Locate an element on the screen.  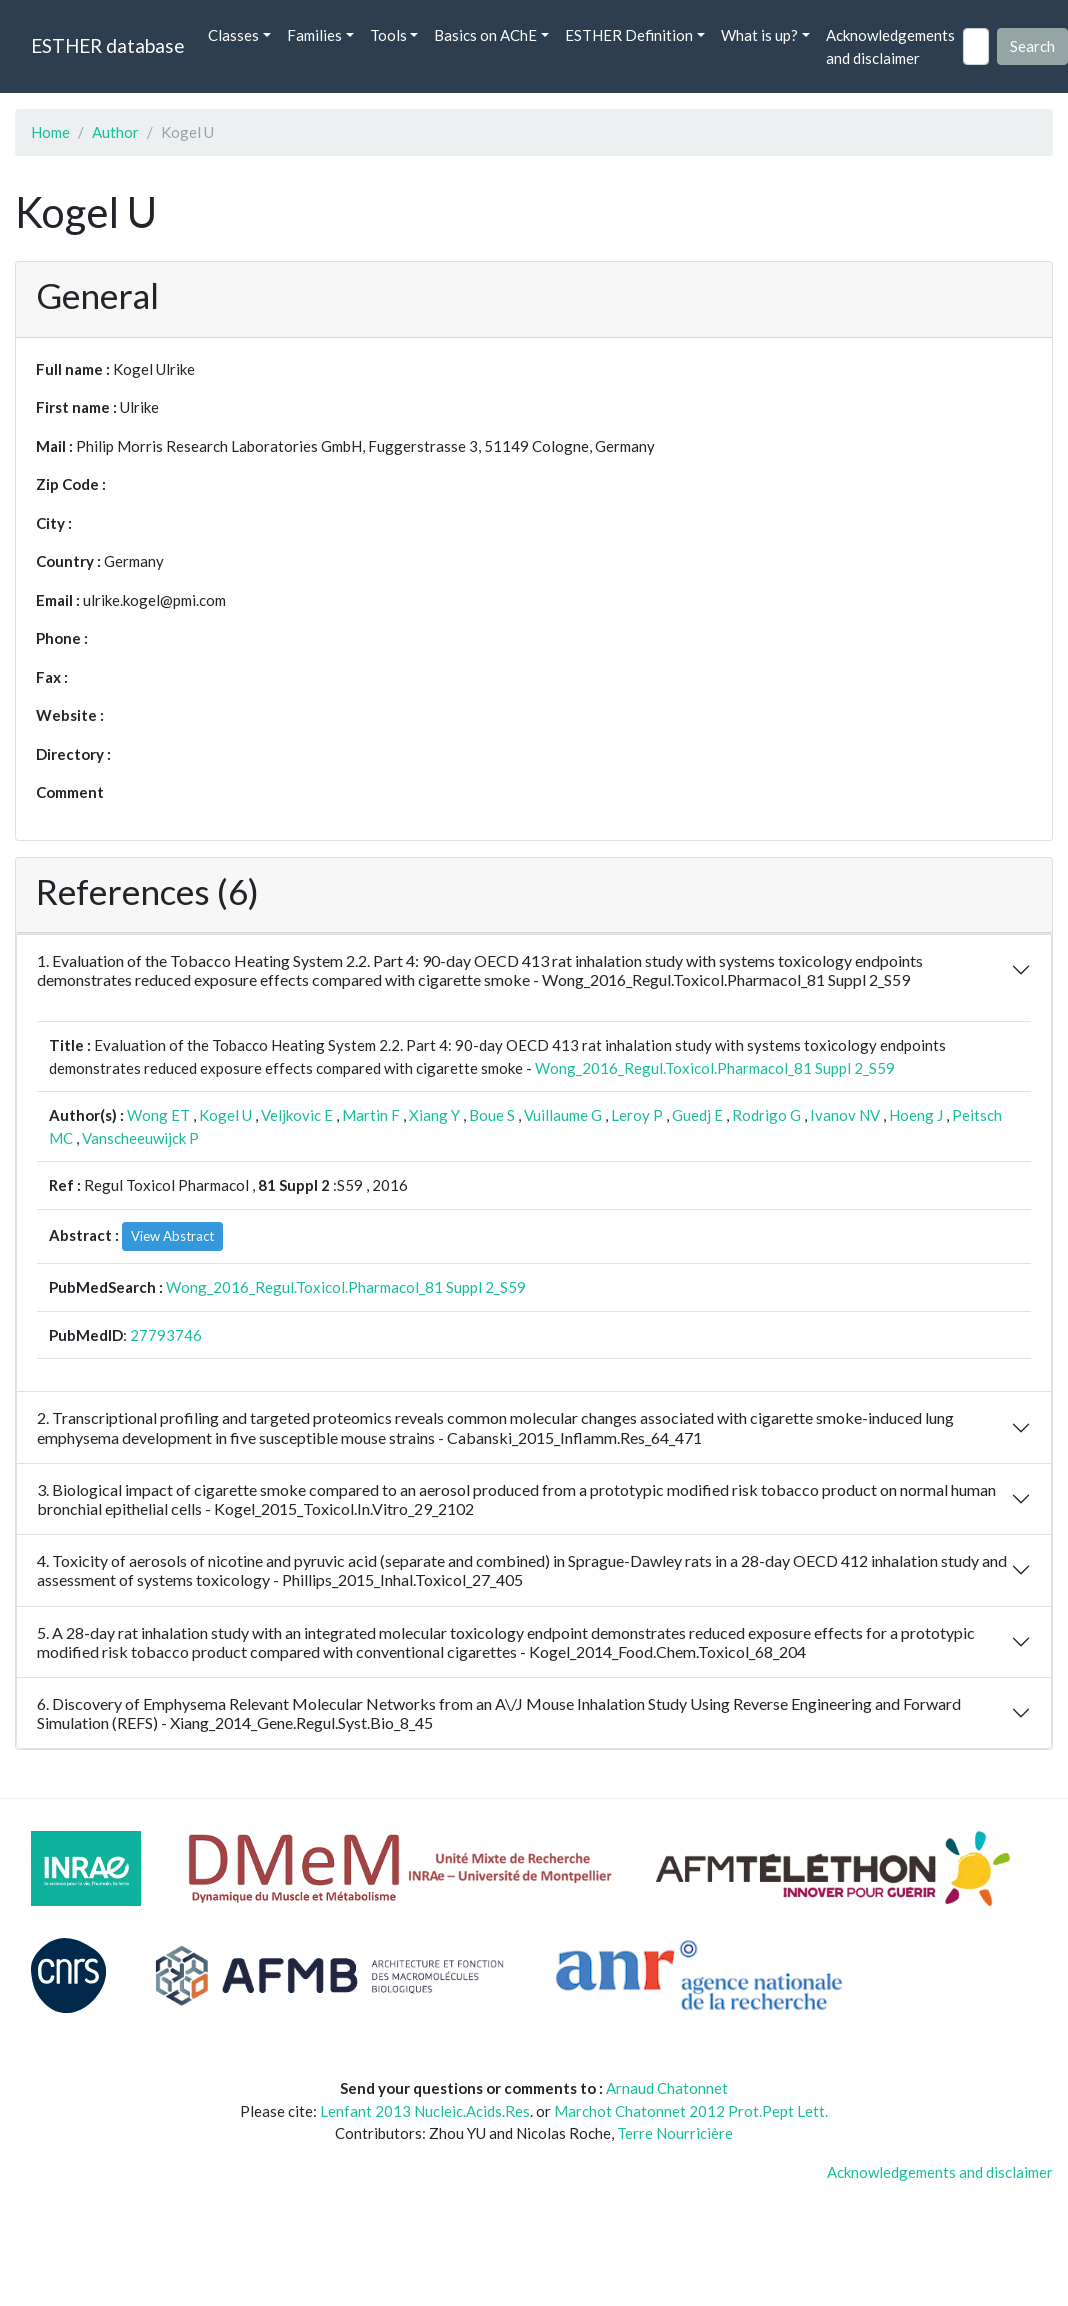
Author is located at coordinates (115, 132).